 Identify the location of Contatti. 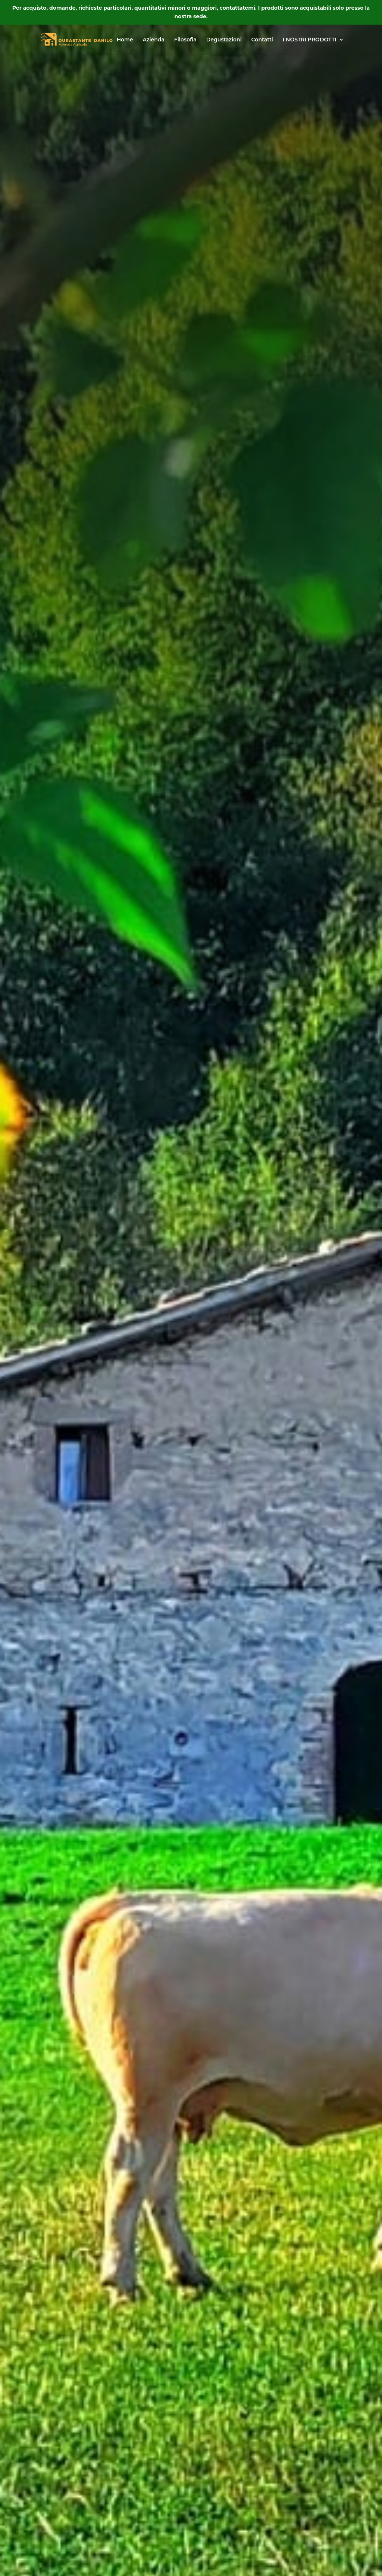
(262, 40).